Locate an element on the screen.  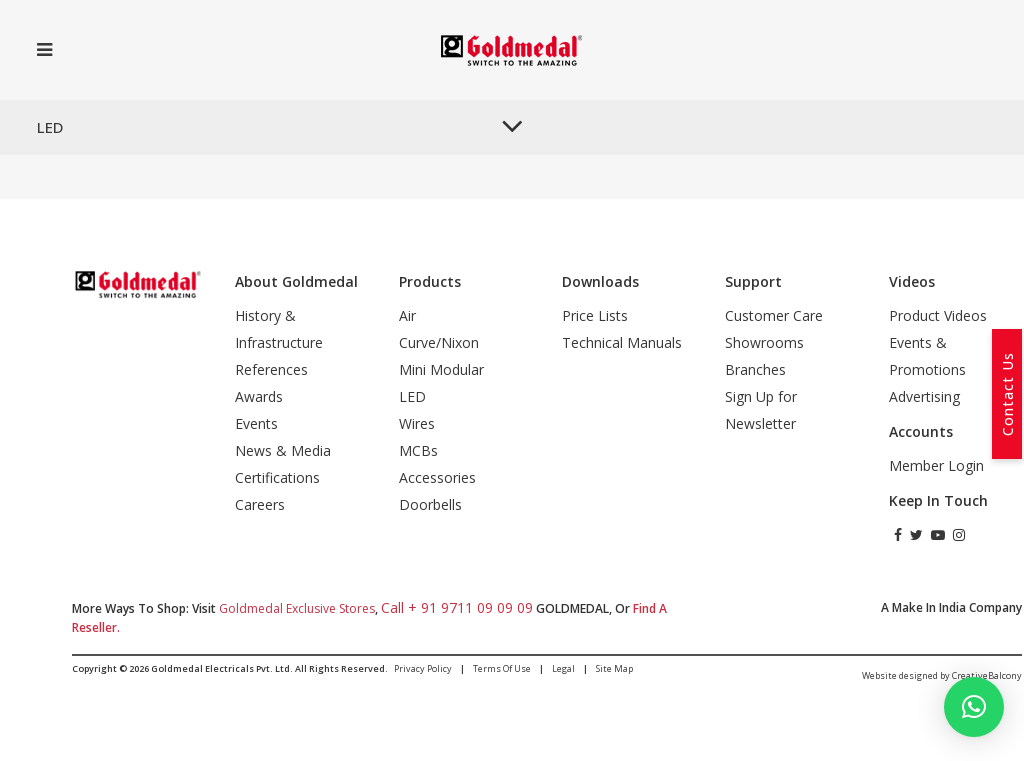
Price Lists is located at coordinates (595, 315).